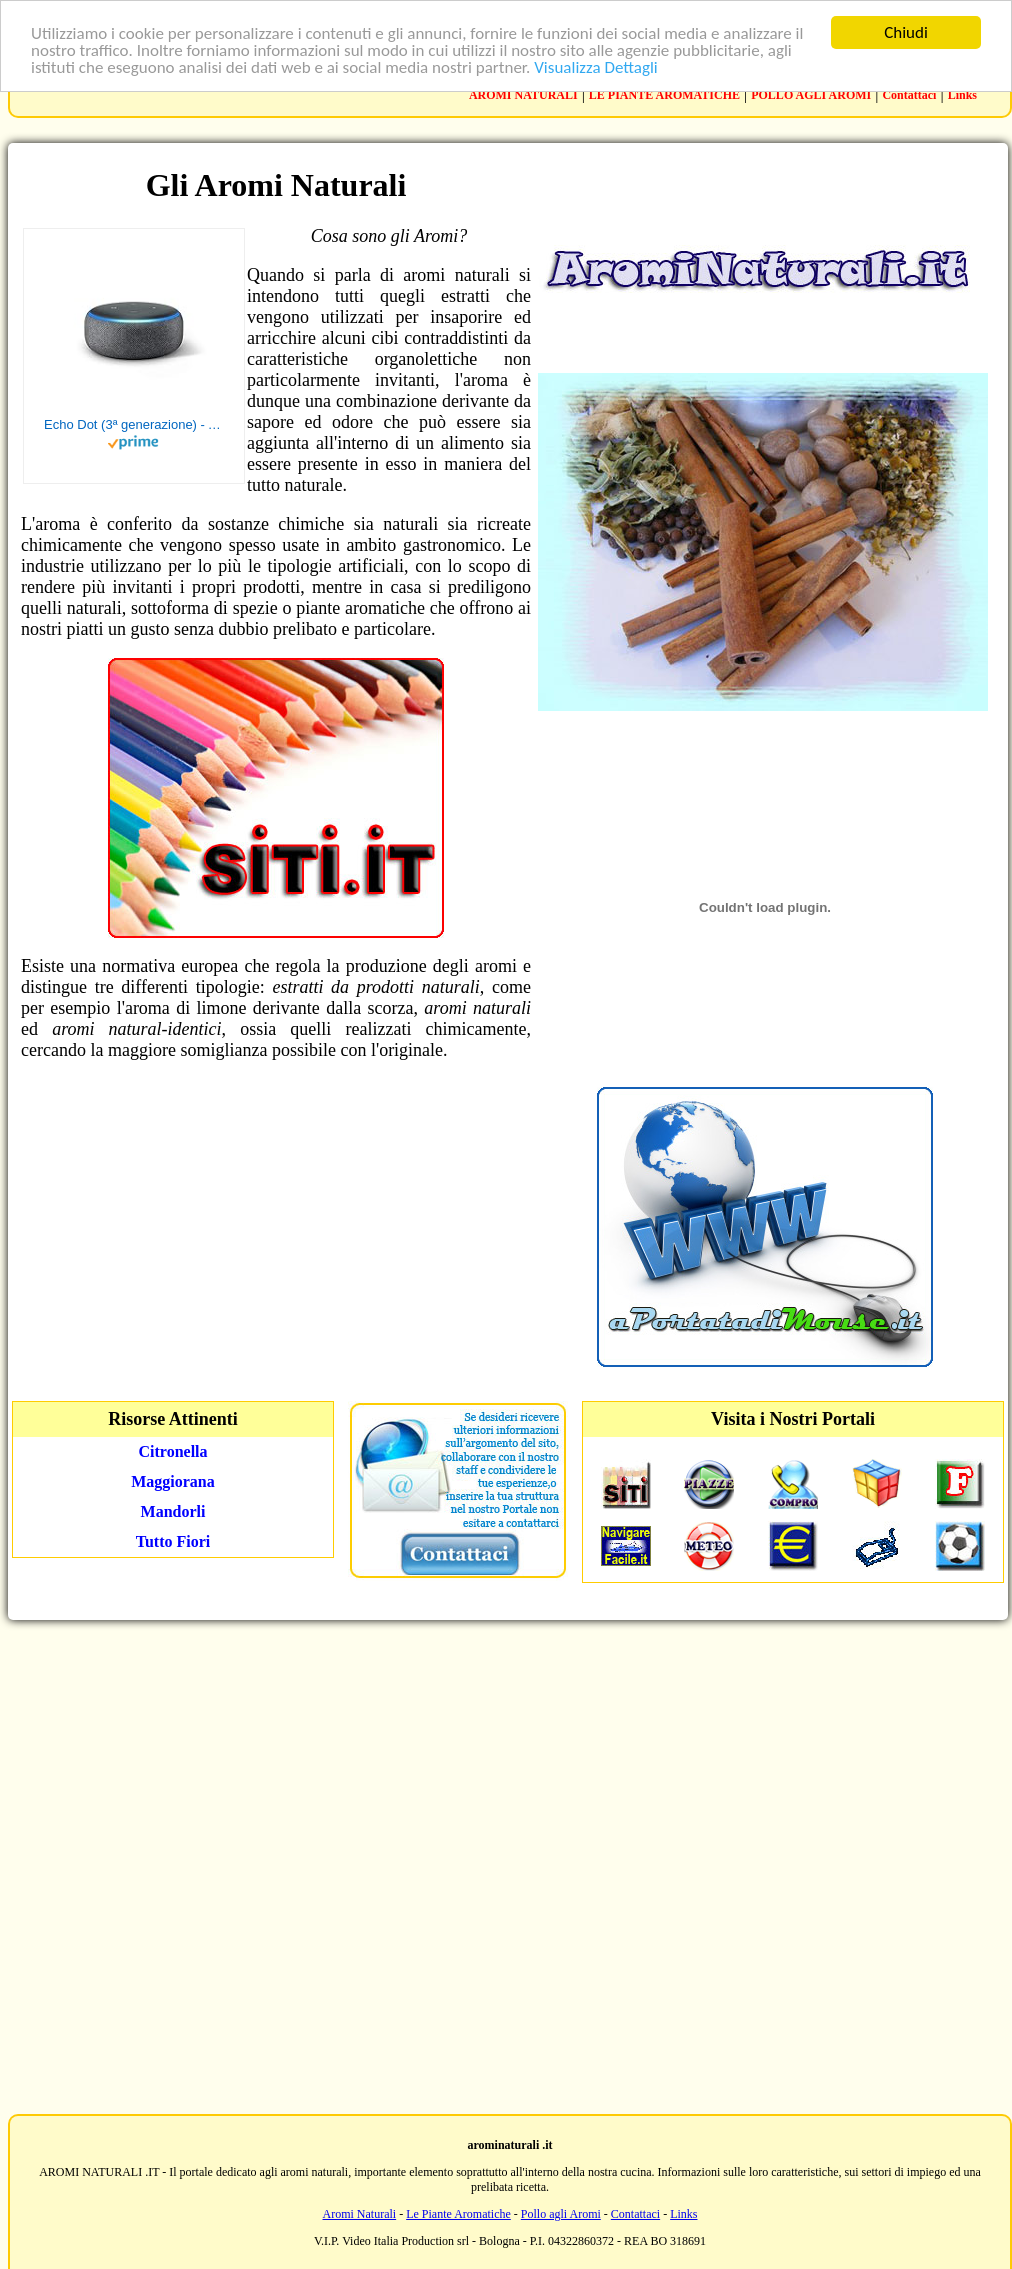  I want to click on Contattaci, so click(909, 95).